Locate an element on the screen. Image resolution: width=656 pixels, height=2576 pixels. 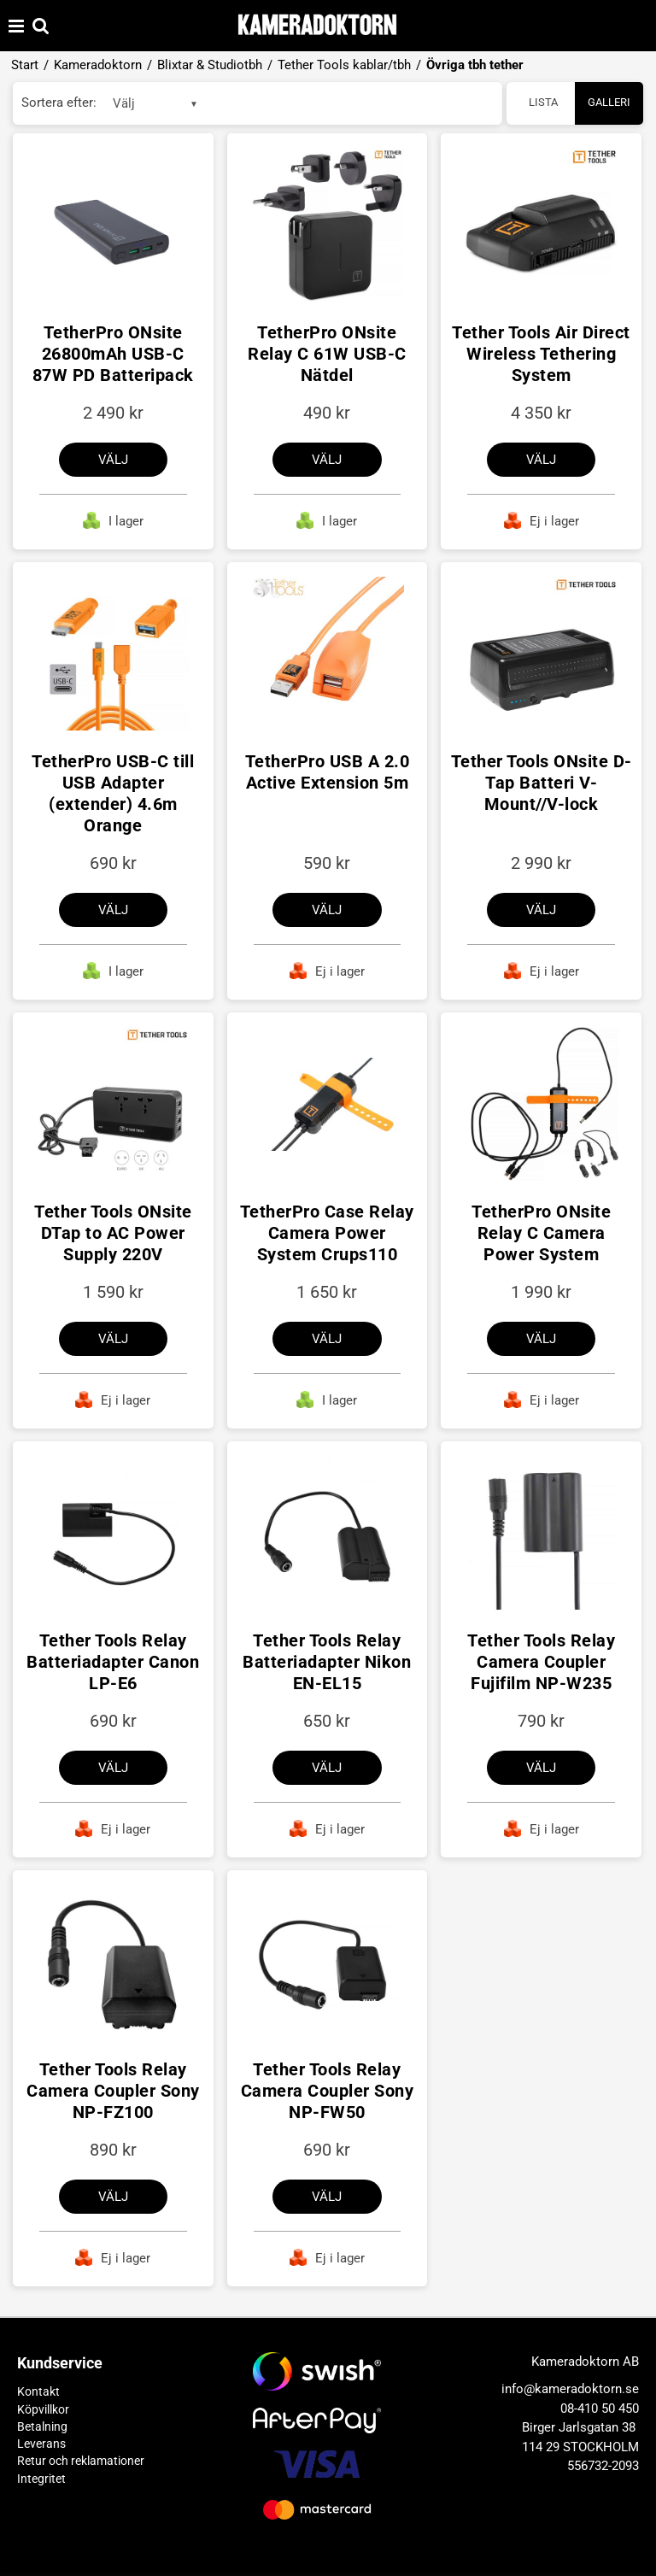
08-410 50 450 is located at coordinates (599, 2408).